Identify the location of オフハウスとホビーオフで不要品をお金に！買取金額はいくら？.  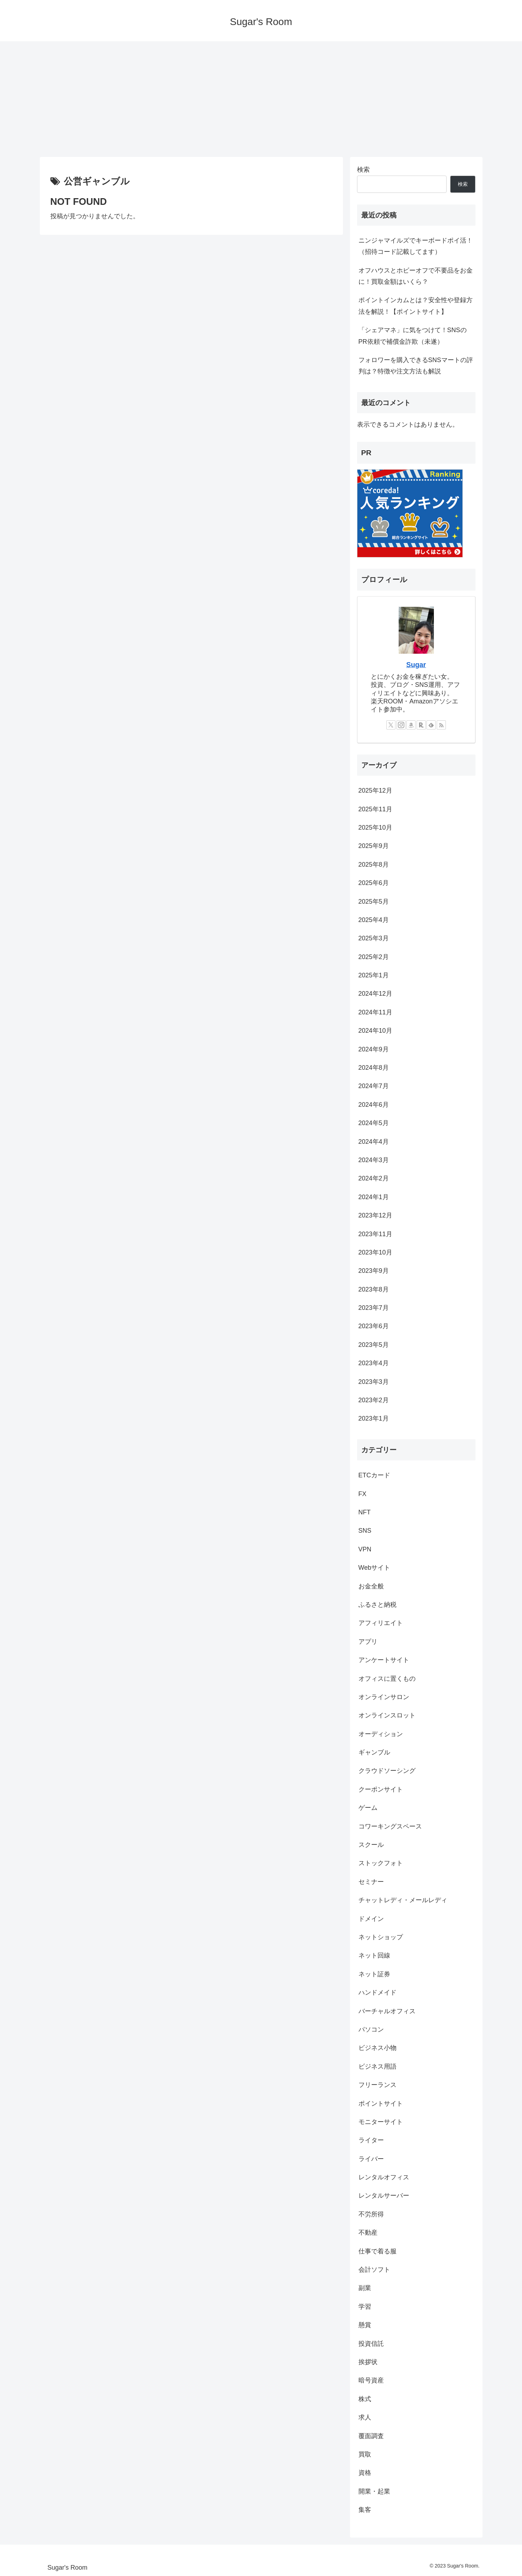
(415, 276).